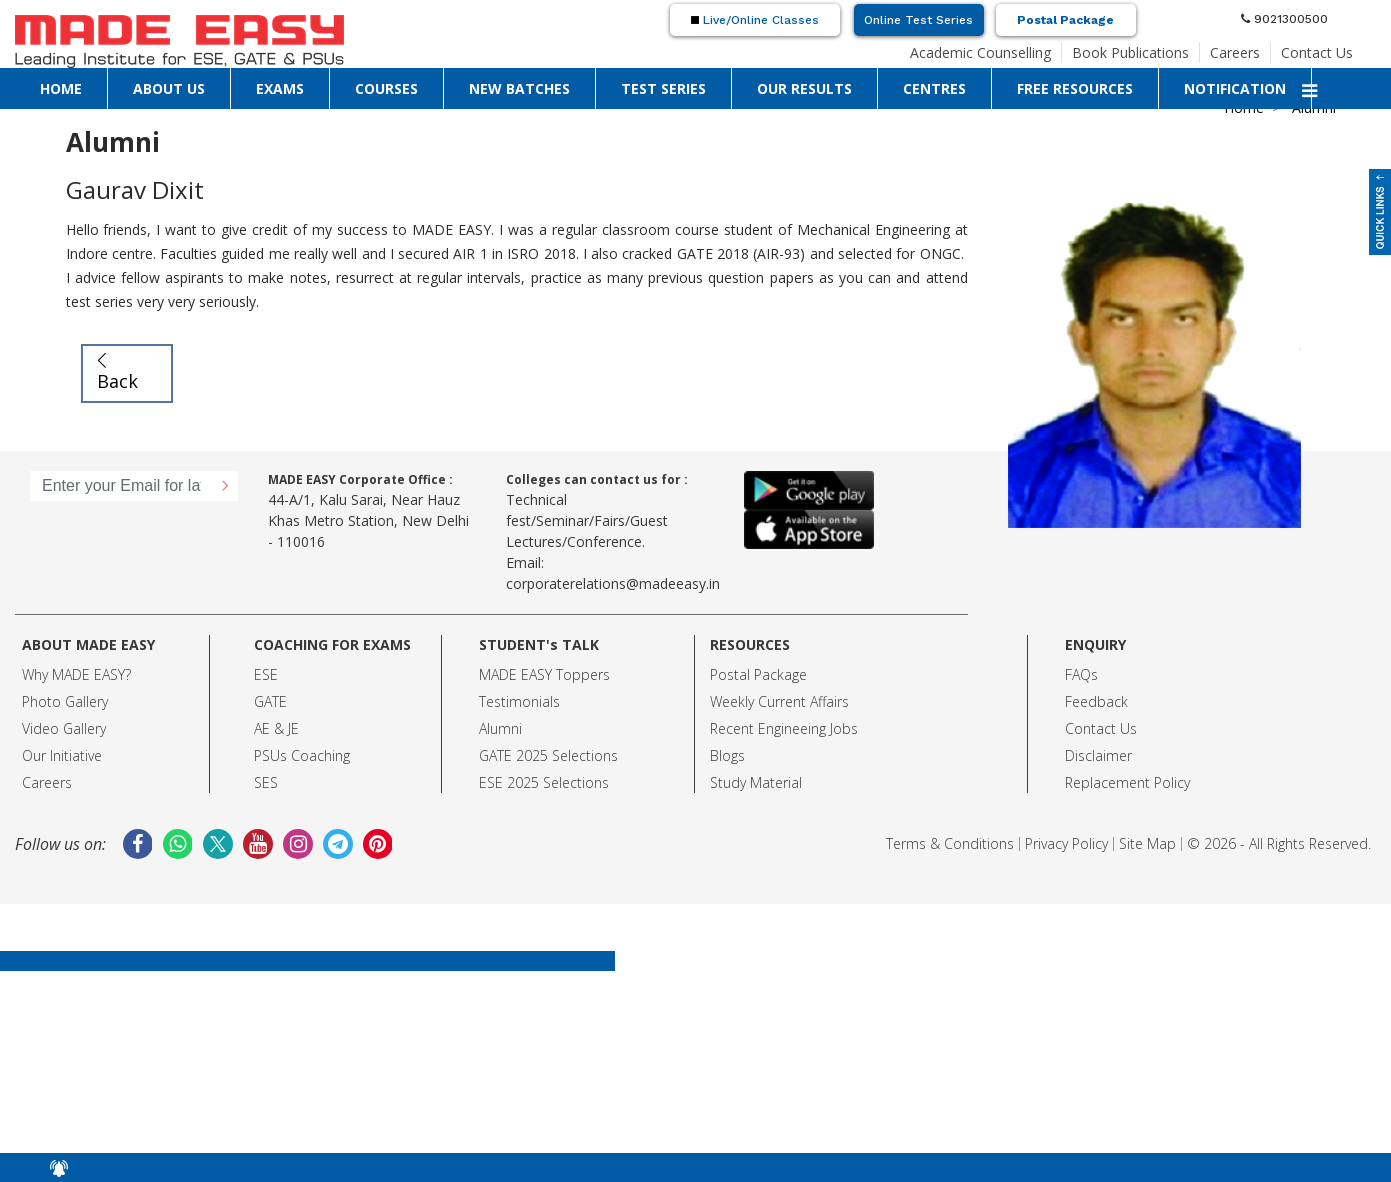  Describe the element at coordinates (918, 20) in the screenshot. I see `Online Test Series` at that location.